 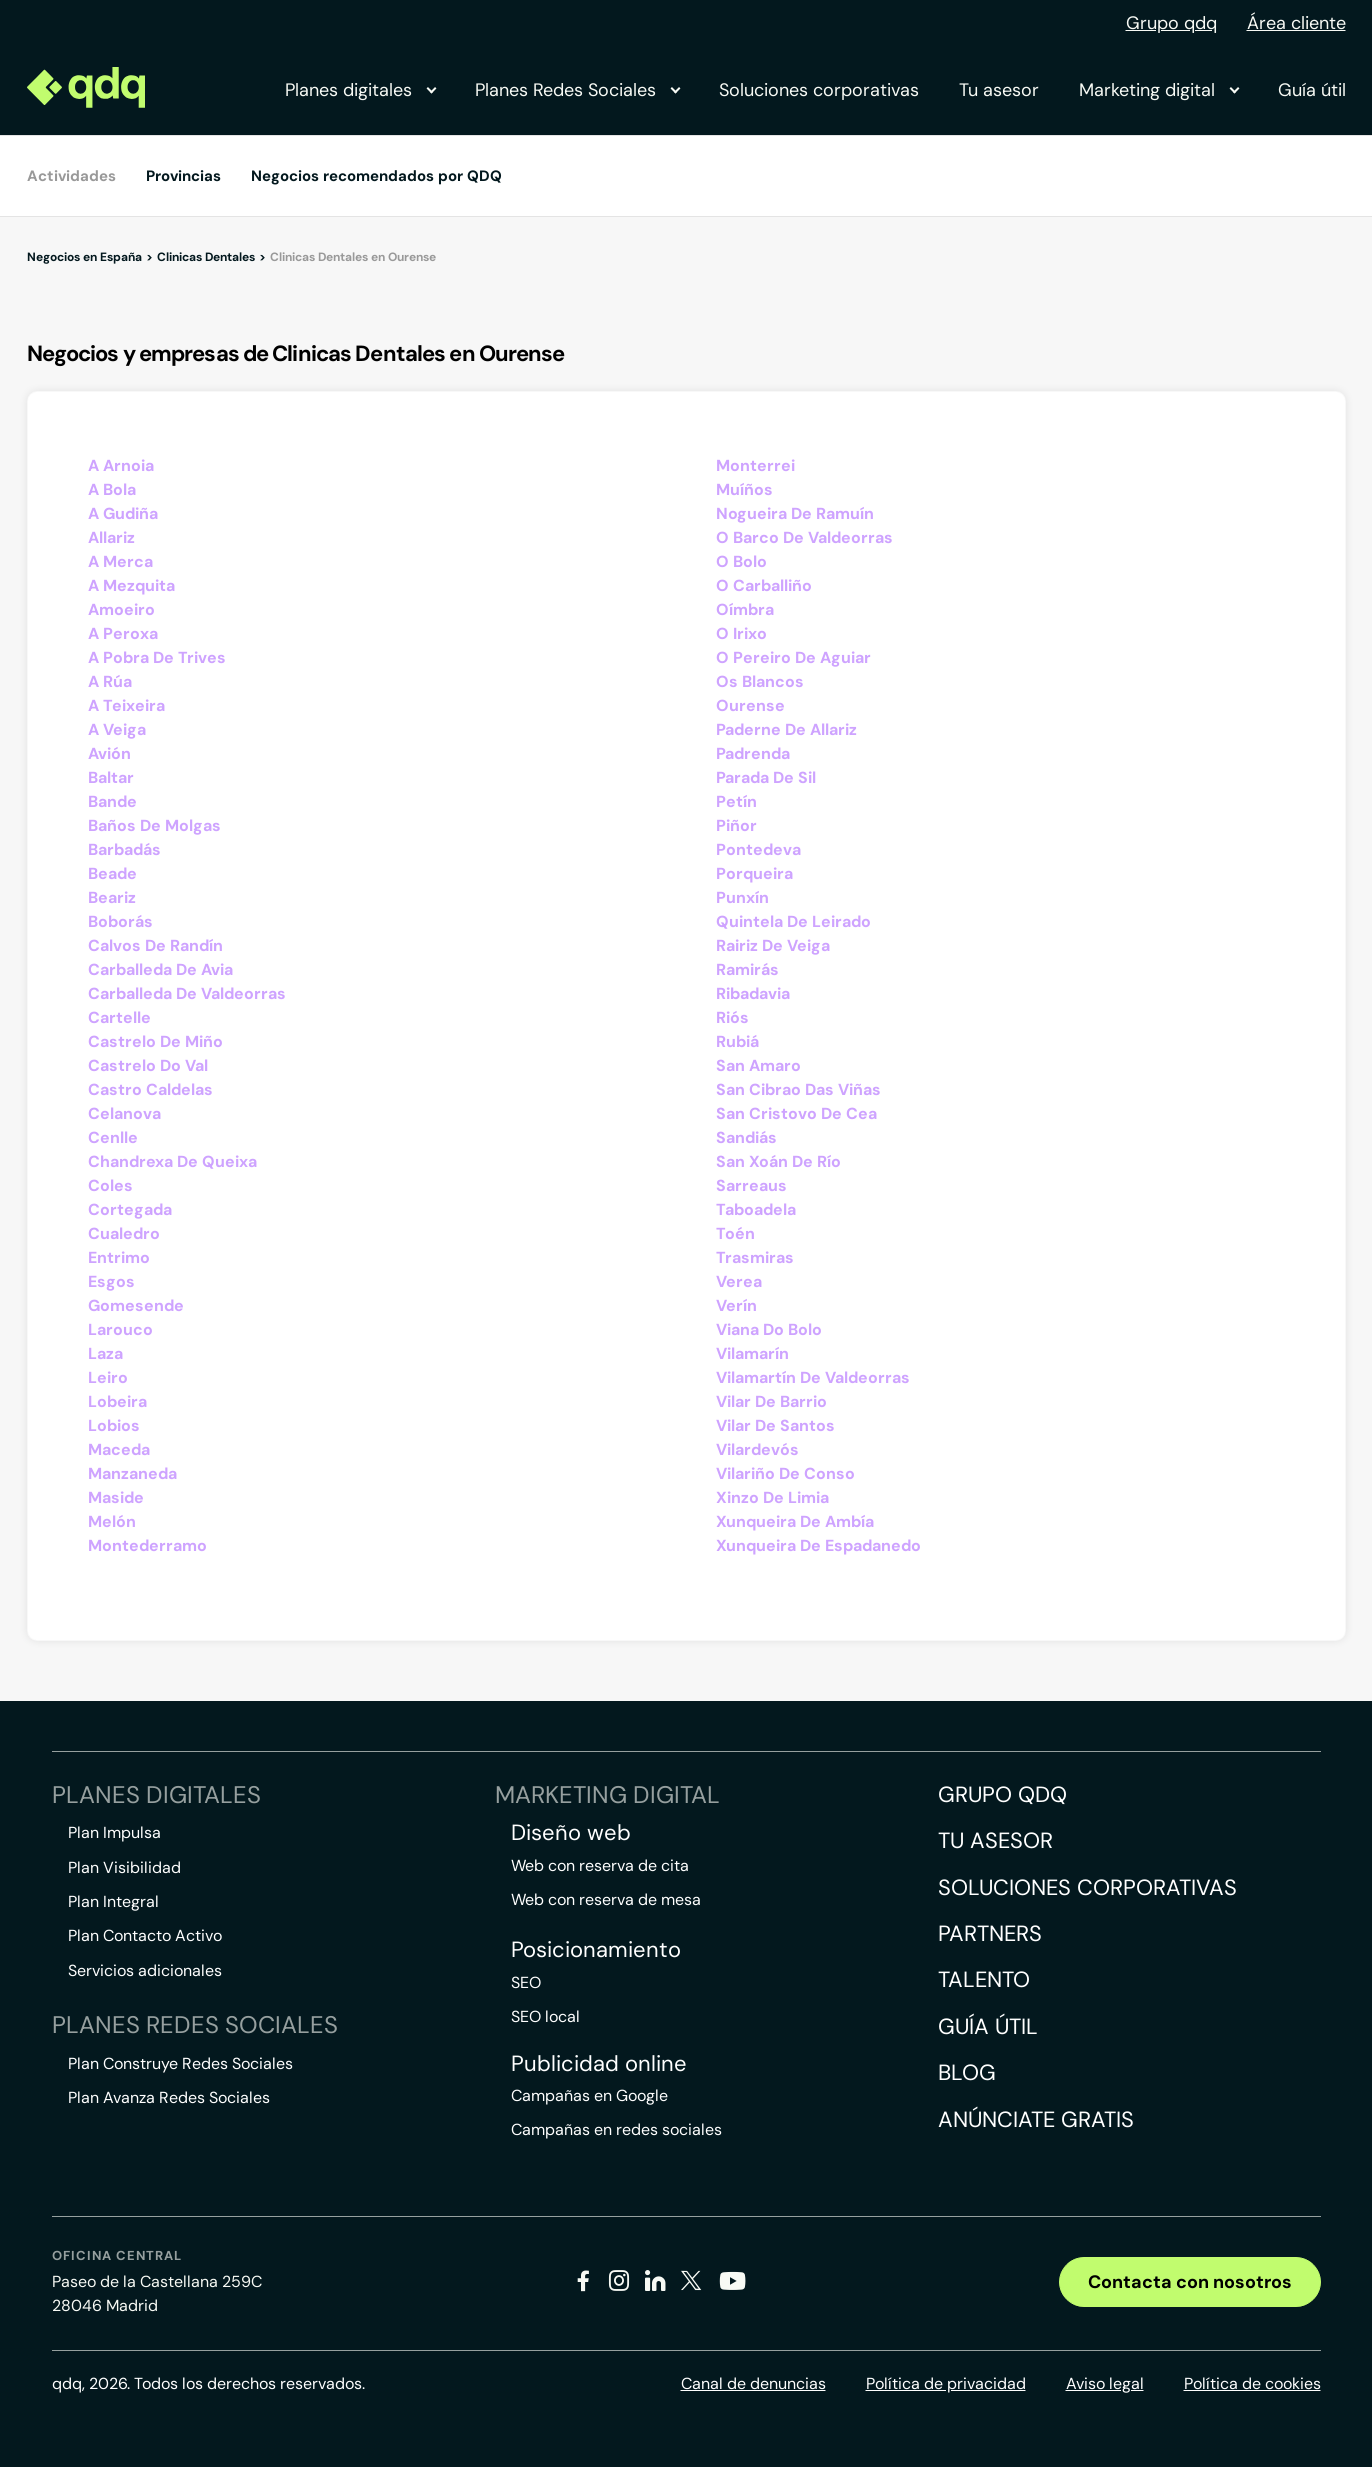 I want to click on A Veiga, so click(x=117, y=729).